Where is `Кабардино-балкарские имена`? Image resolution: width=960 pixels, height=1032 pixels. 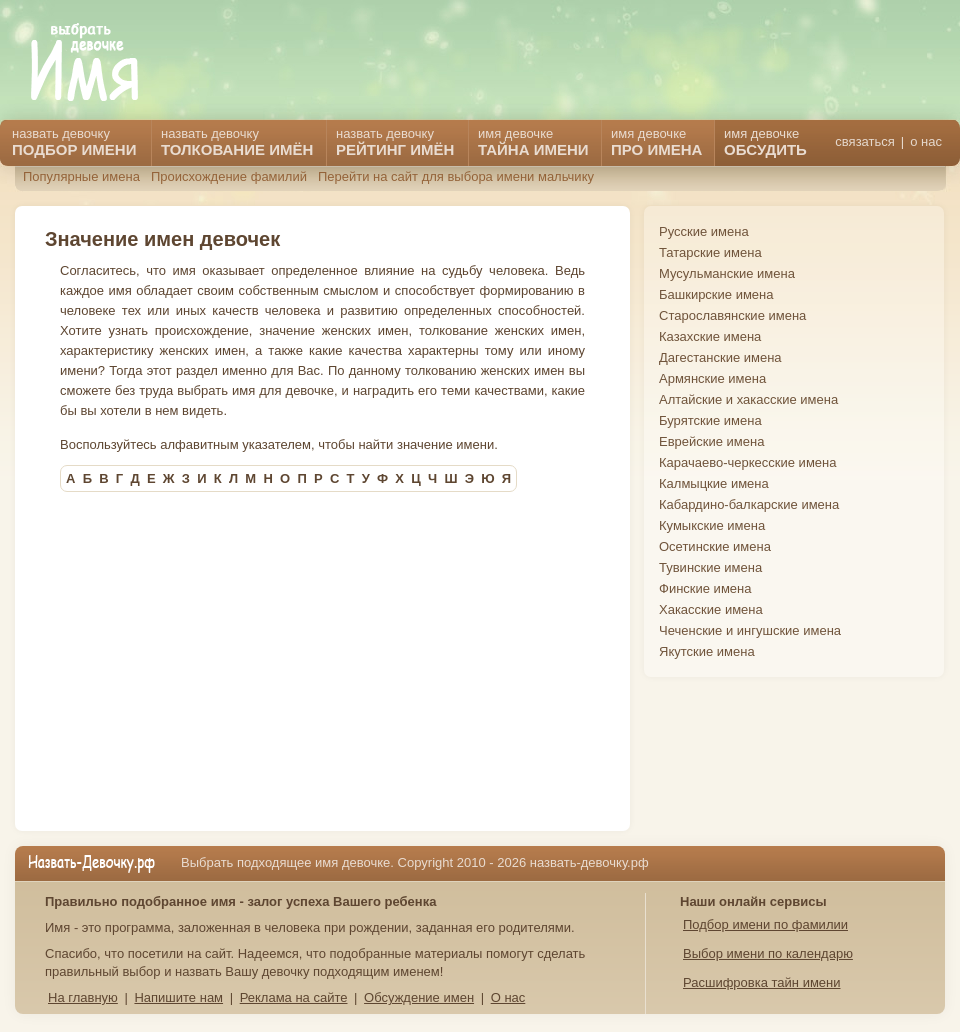
Кабардино-балкарские имена is located at coordinates (749, 504).